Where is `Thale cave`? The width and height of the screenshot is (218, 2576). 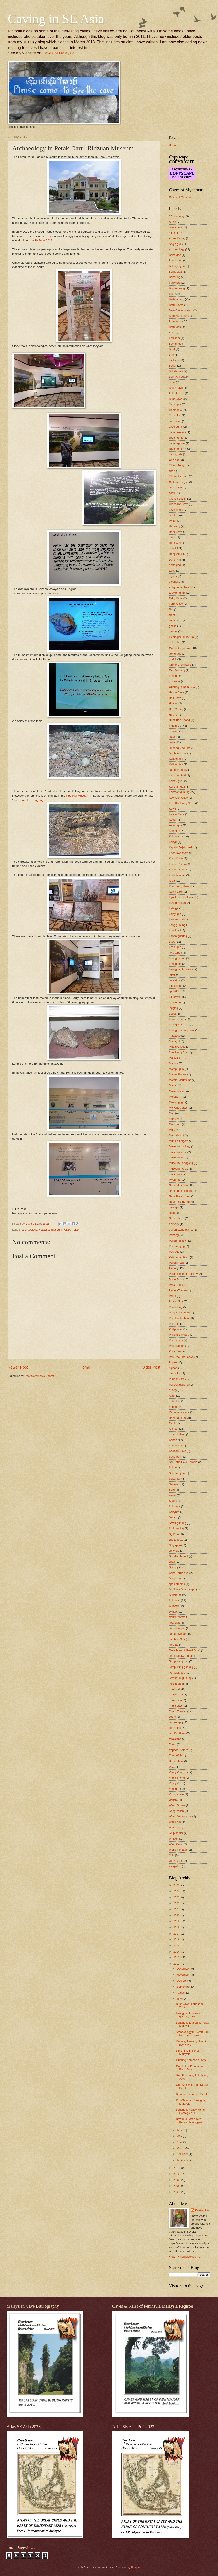
Thale cave is located at coordinates (176, 1705).